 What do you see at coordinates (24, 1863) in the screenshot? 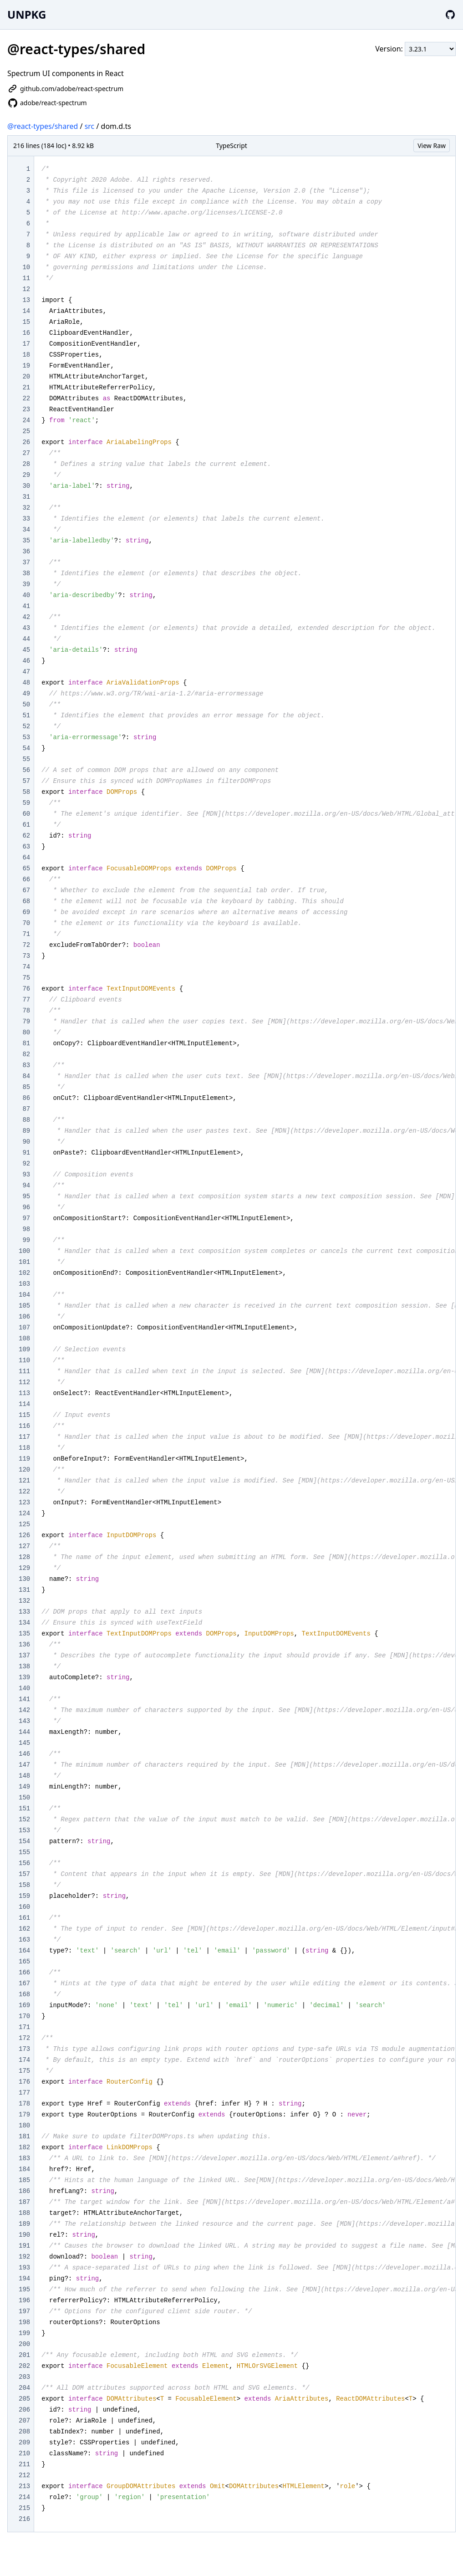
I see `156` at bounding box center [24, 1863].